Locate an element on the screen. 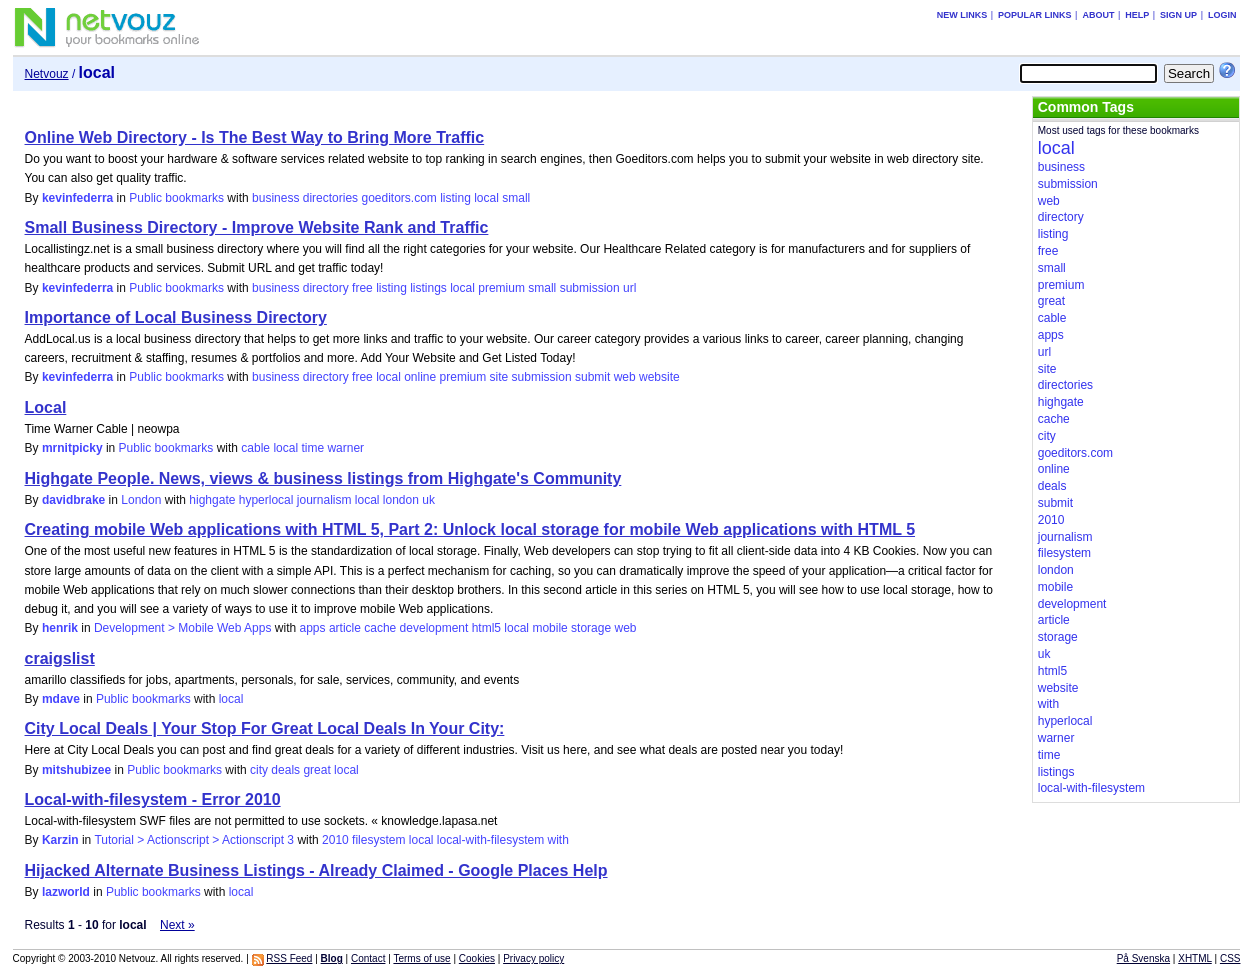 The image size is (1253, 968). website is located at coordinates (659, 377).